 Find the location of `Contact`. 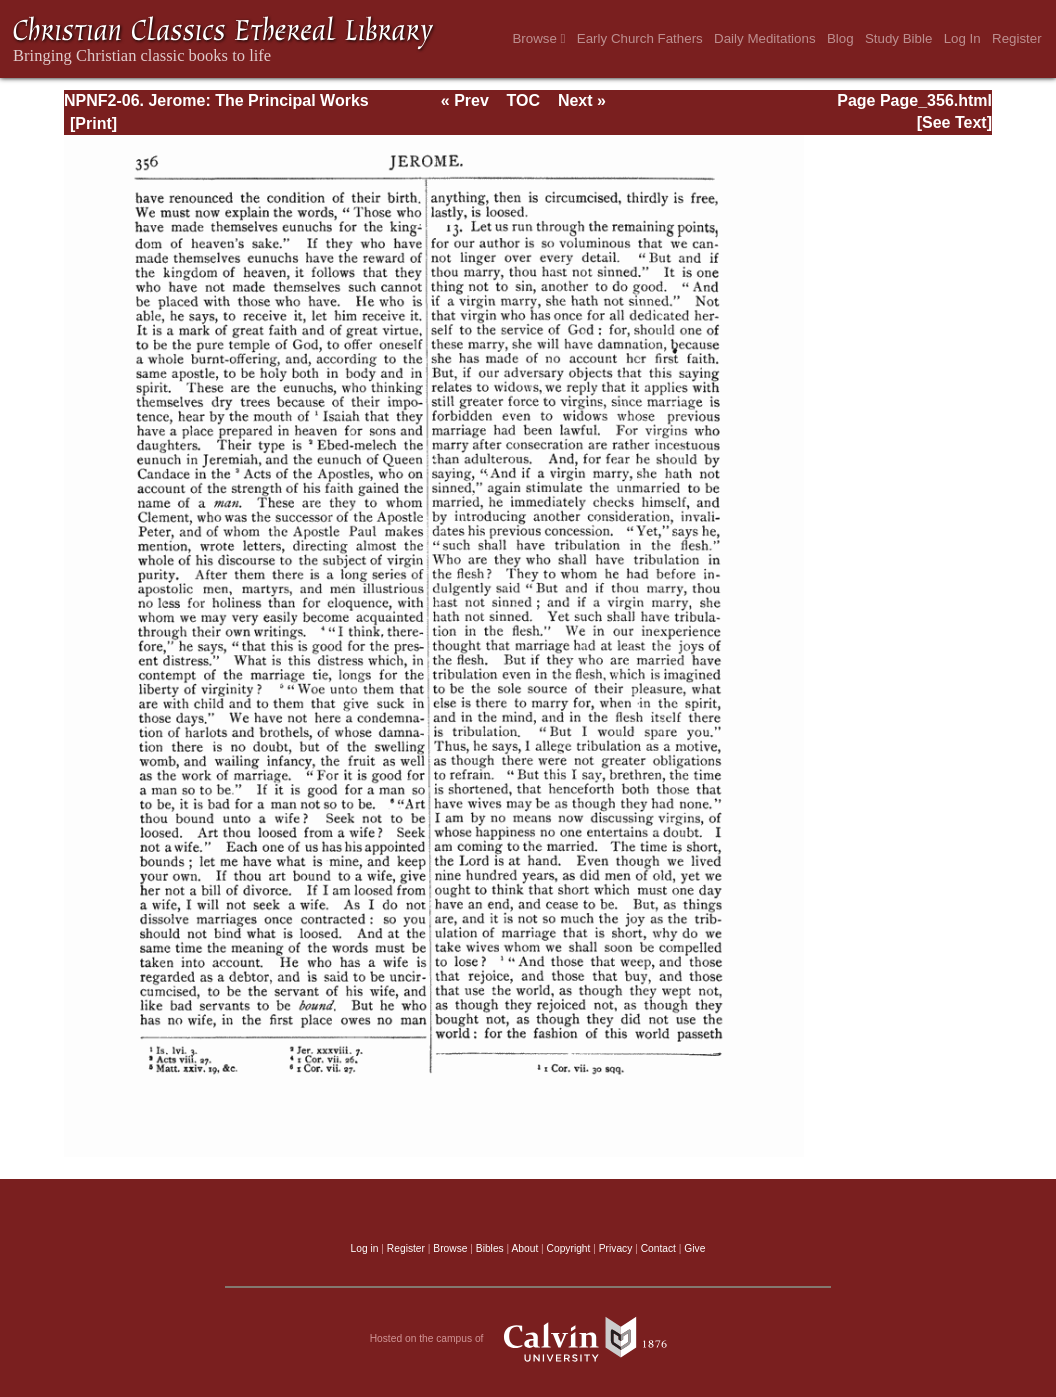

Contact is located at coordinates (658, 1248).